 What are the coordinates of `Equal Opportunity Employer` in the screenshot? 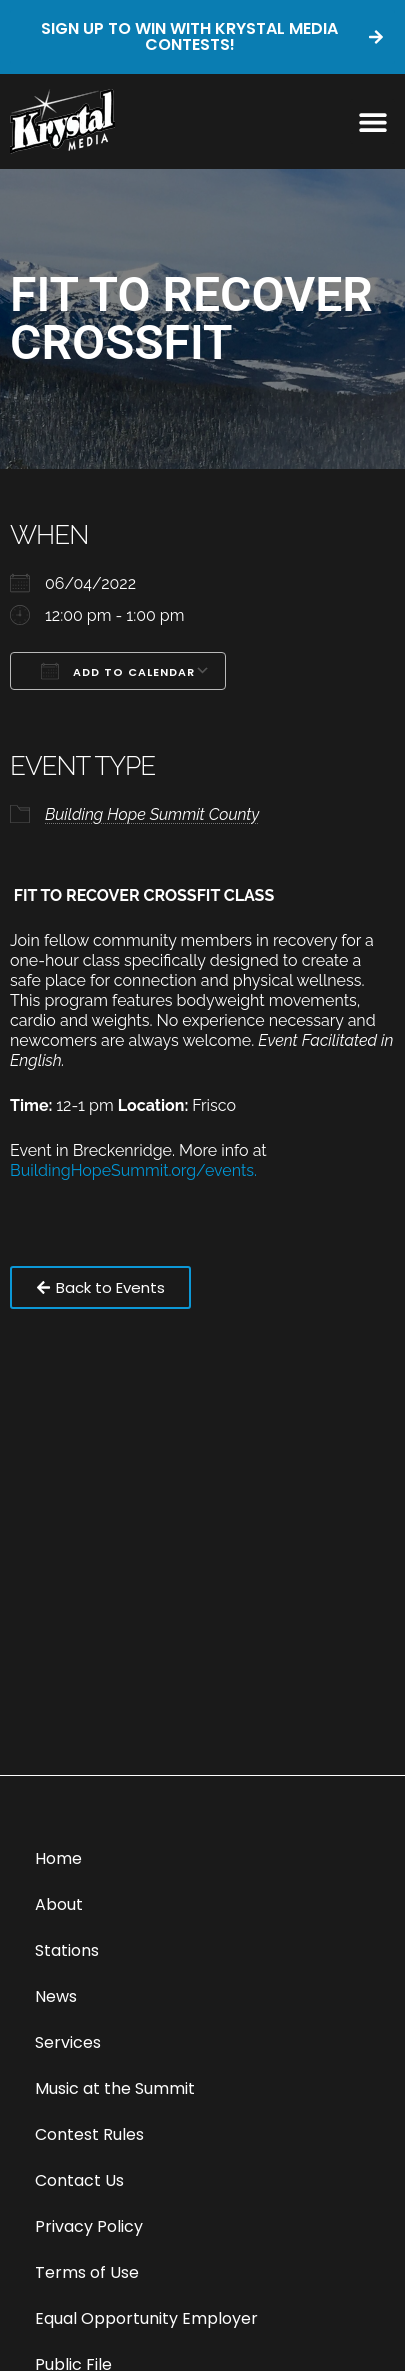 It's located at (146, 2318).